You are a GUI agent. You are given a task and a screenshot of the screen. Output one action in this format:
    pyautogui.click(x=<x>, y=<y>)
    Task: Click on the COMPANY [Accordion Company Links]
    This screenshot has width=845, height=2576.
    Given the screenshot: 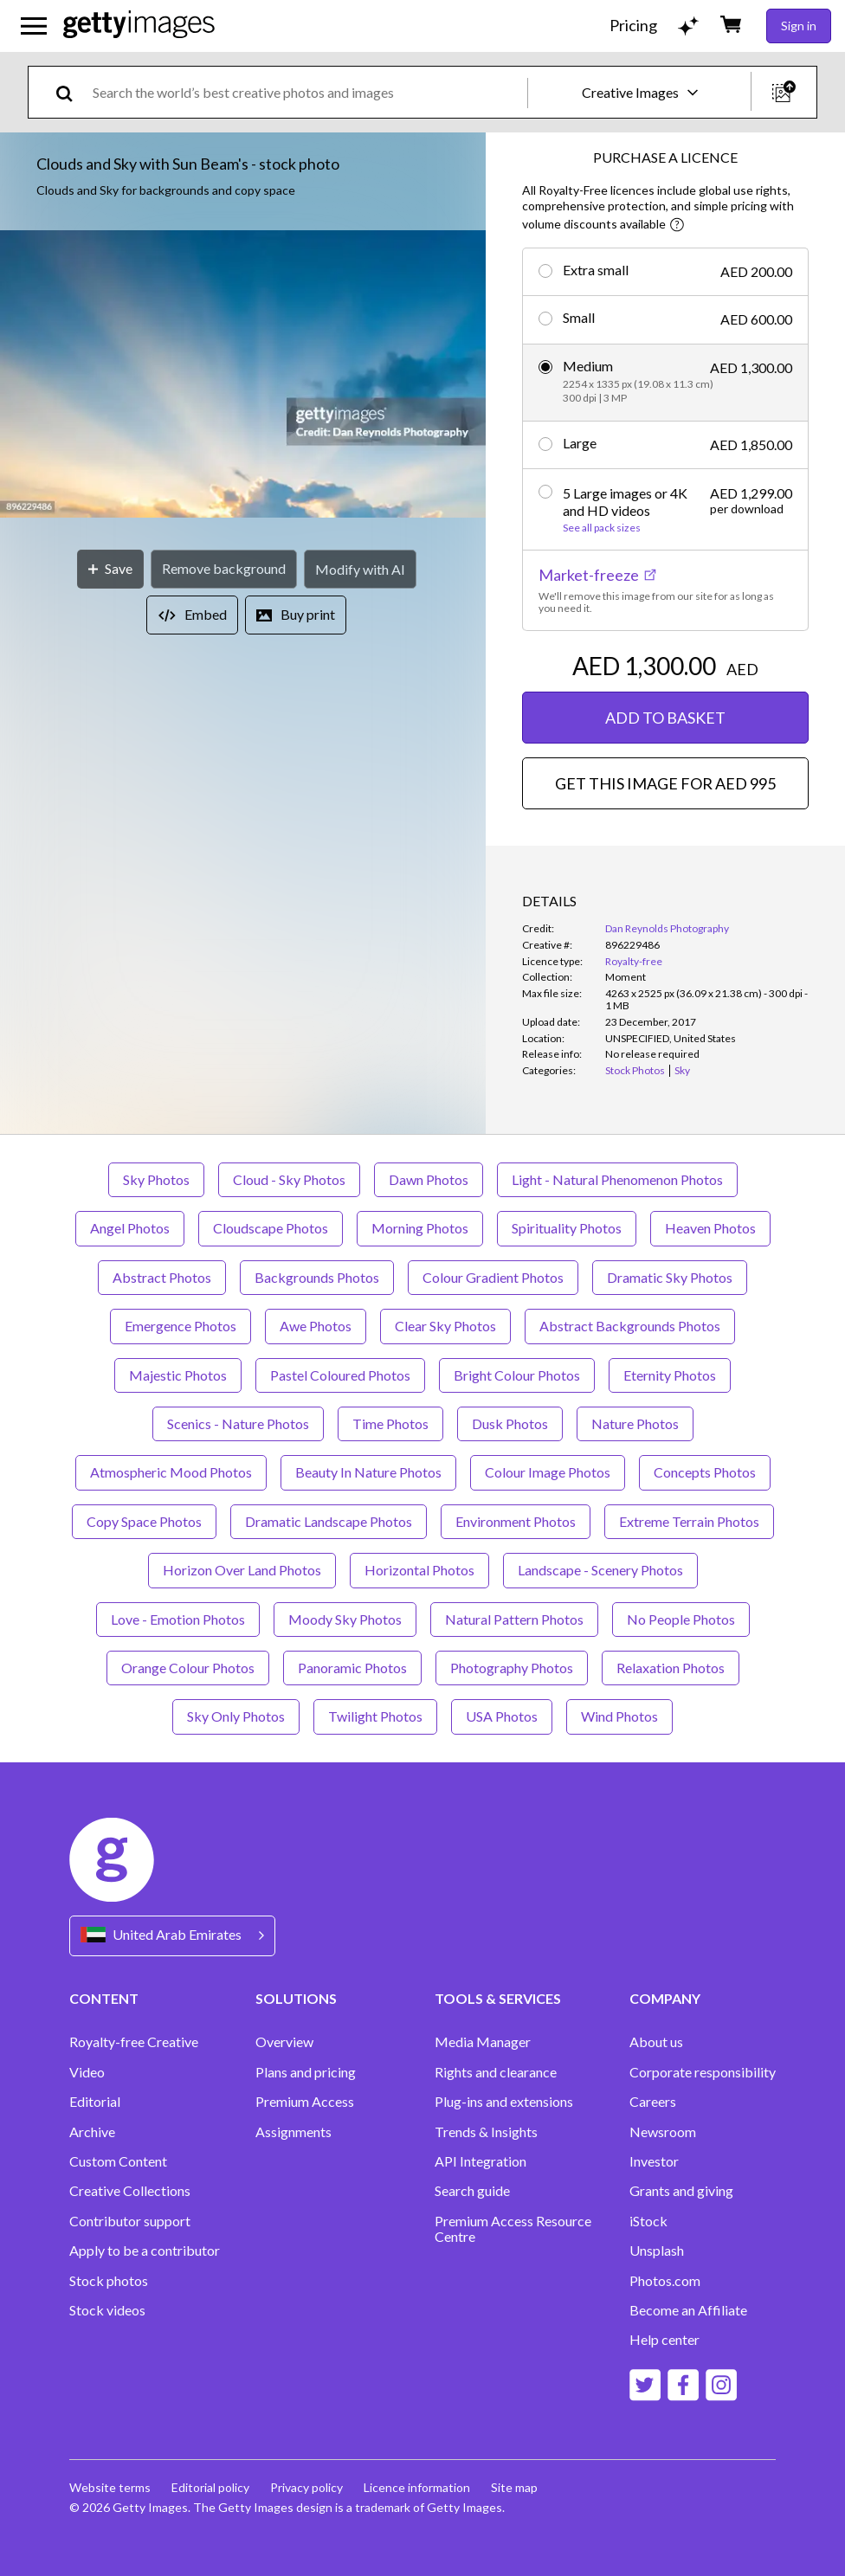 What is the action you would take?
    pyautogui.click(x=664, y=1998)
    